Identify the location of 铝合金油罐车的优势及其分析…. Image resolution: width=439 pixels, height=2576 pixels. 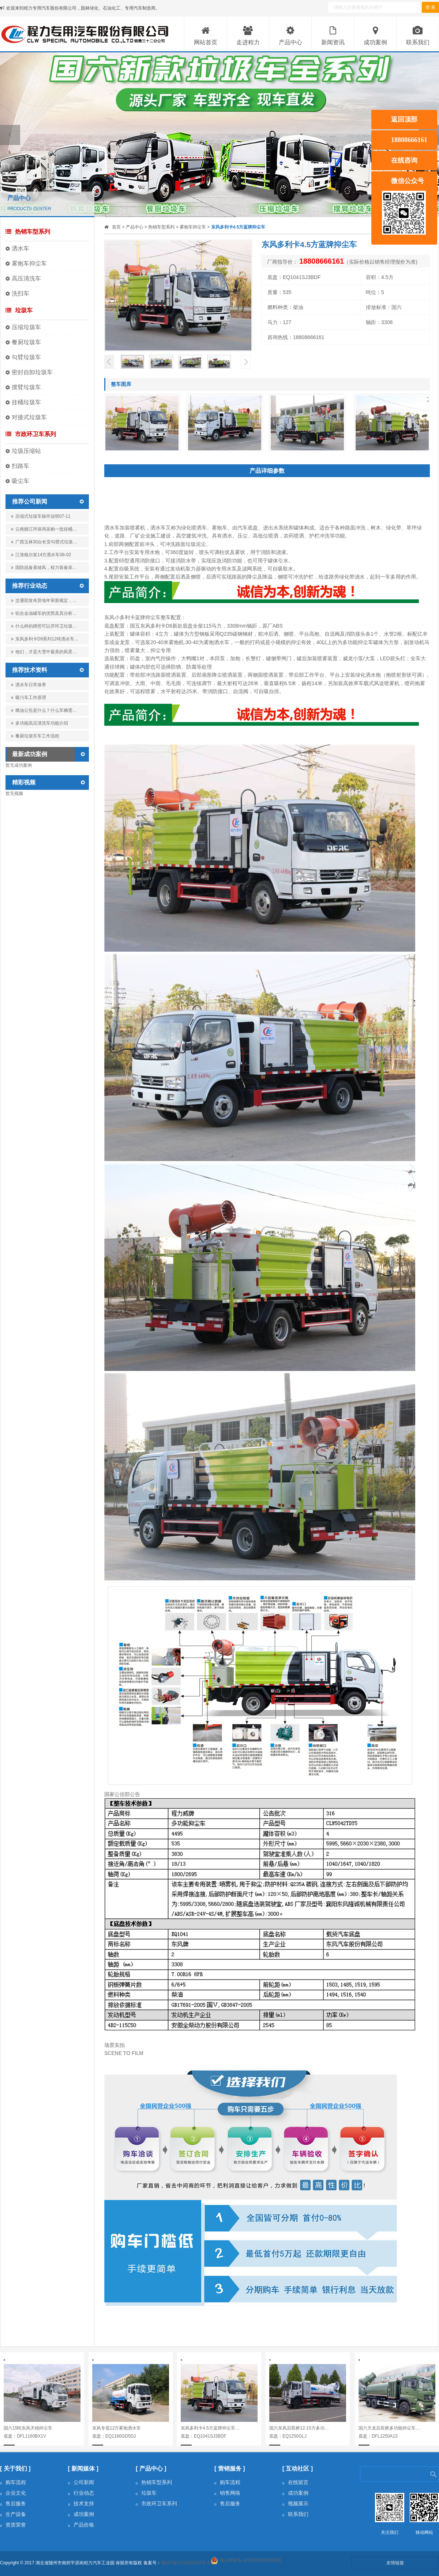
(44, 613).